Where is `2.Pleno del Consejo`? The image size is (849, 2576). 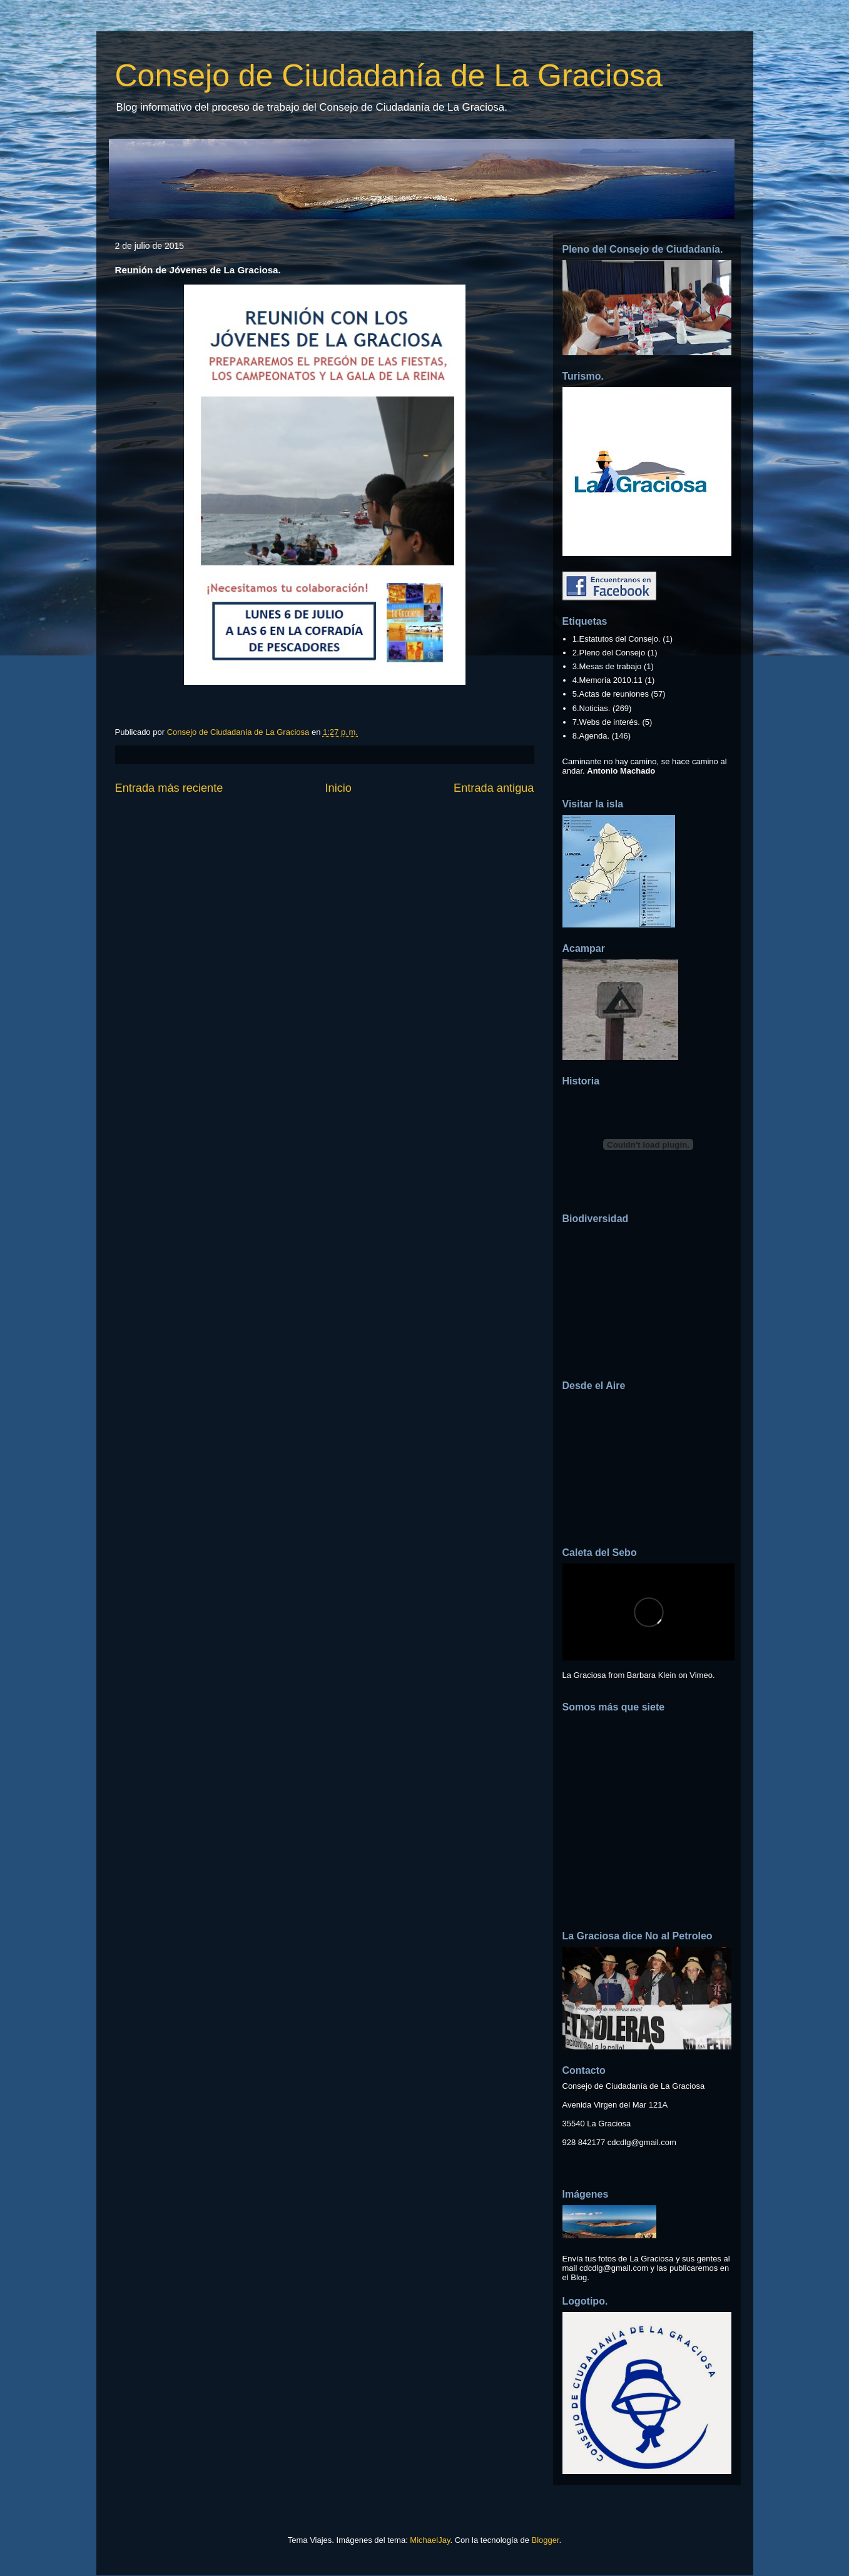 2.Pleno del Consejo is located at coordinates (608, 652).